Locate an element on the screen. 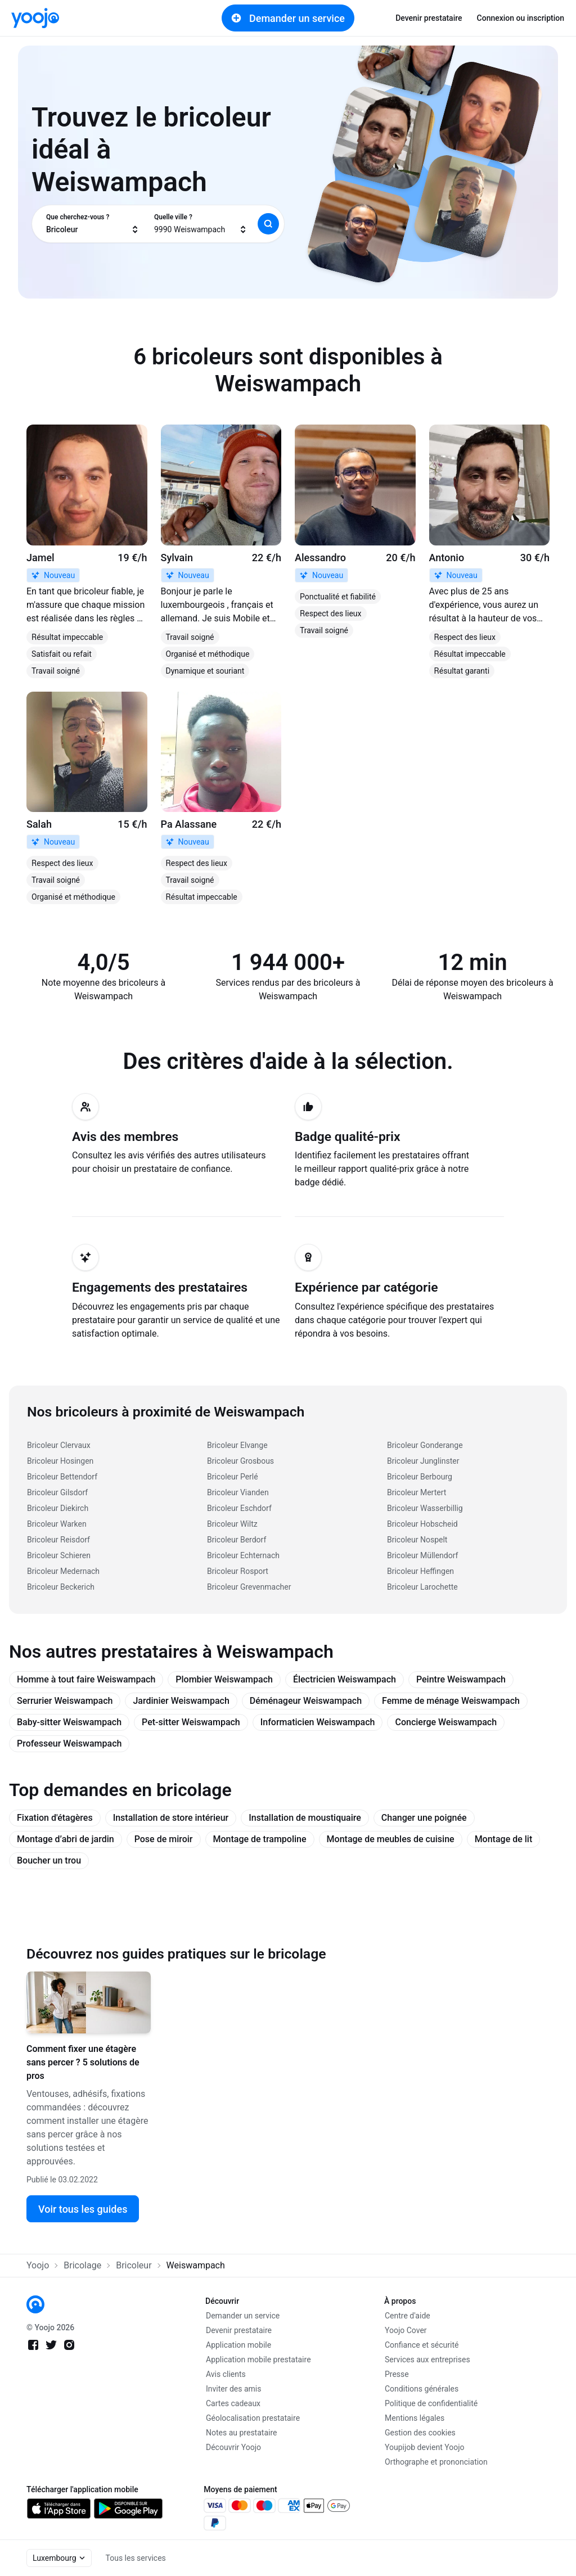 This screenshot has width=576, height=2576. Installation de store intérieur is located at coordinates (171, 1817).